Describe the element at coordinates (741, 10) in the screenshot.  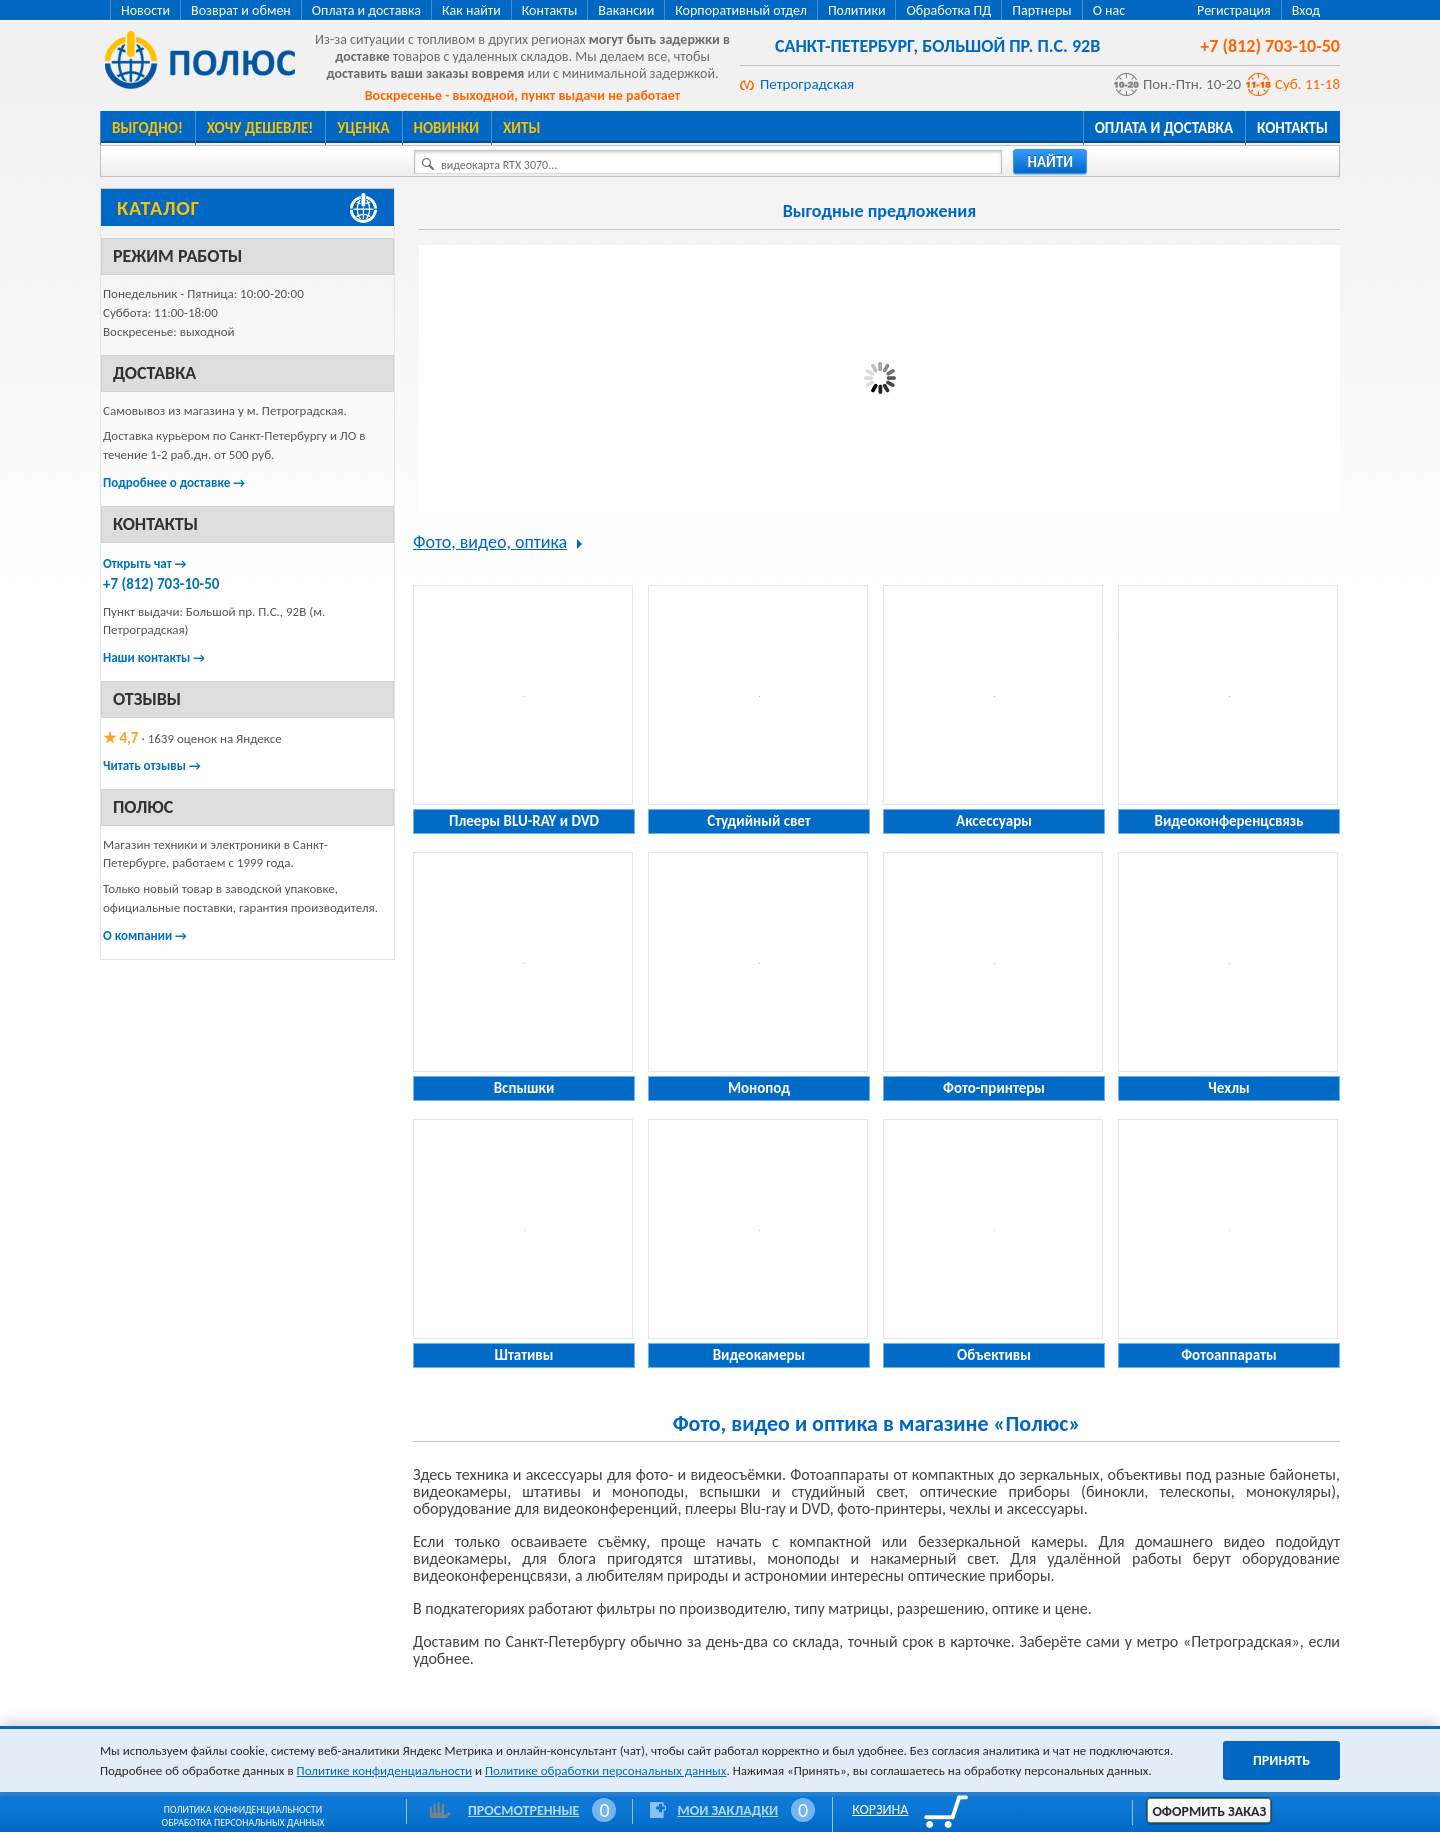
I see `Корпоративный отдел` at that location.